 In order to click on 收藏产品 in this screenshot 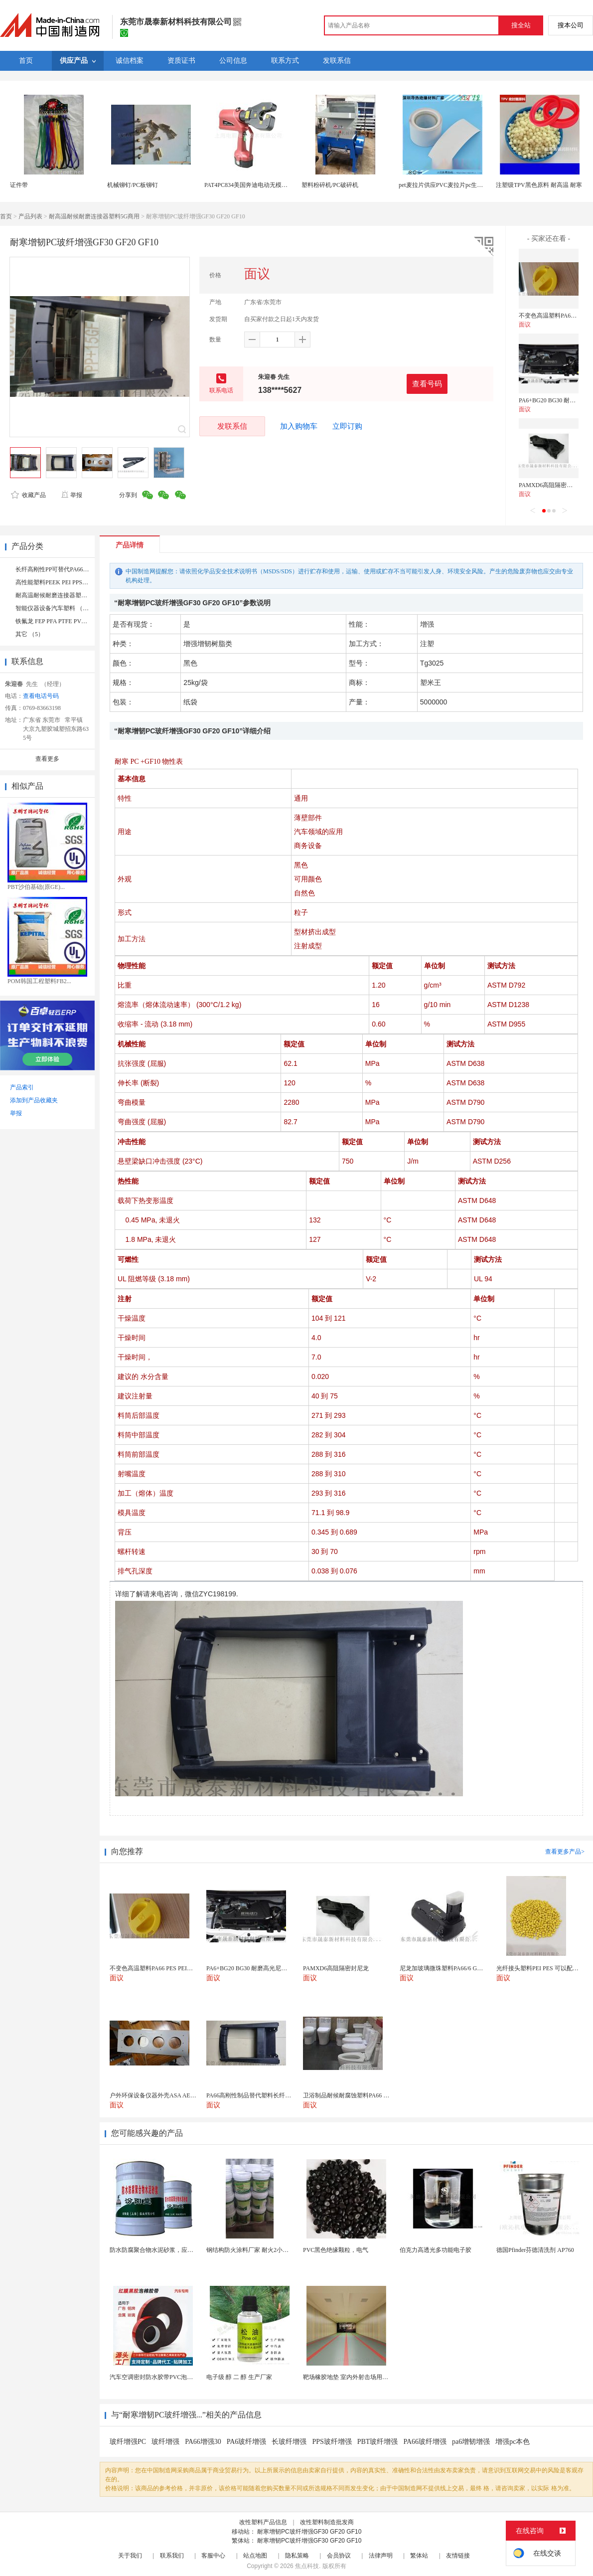, I will do `click(28, 495)`.